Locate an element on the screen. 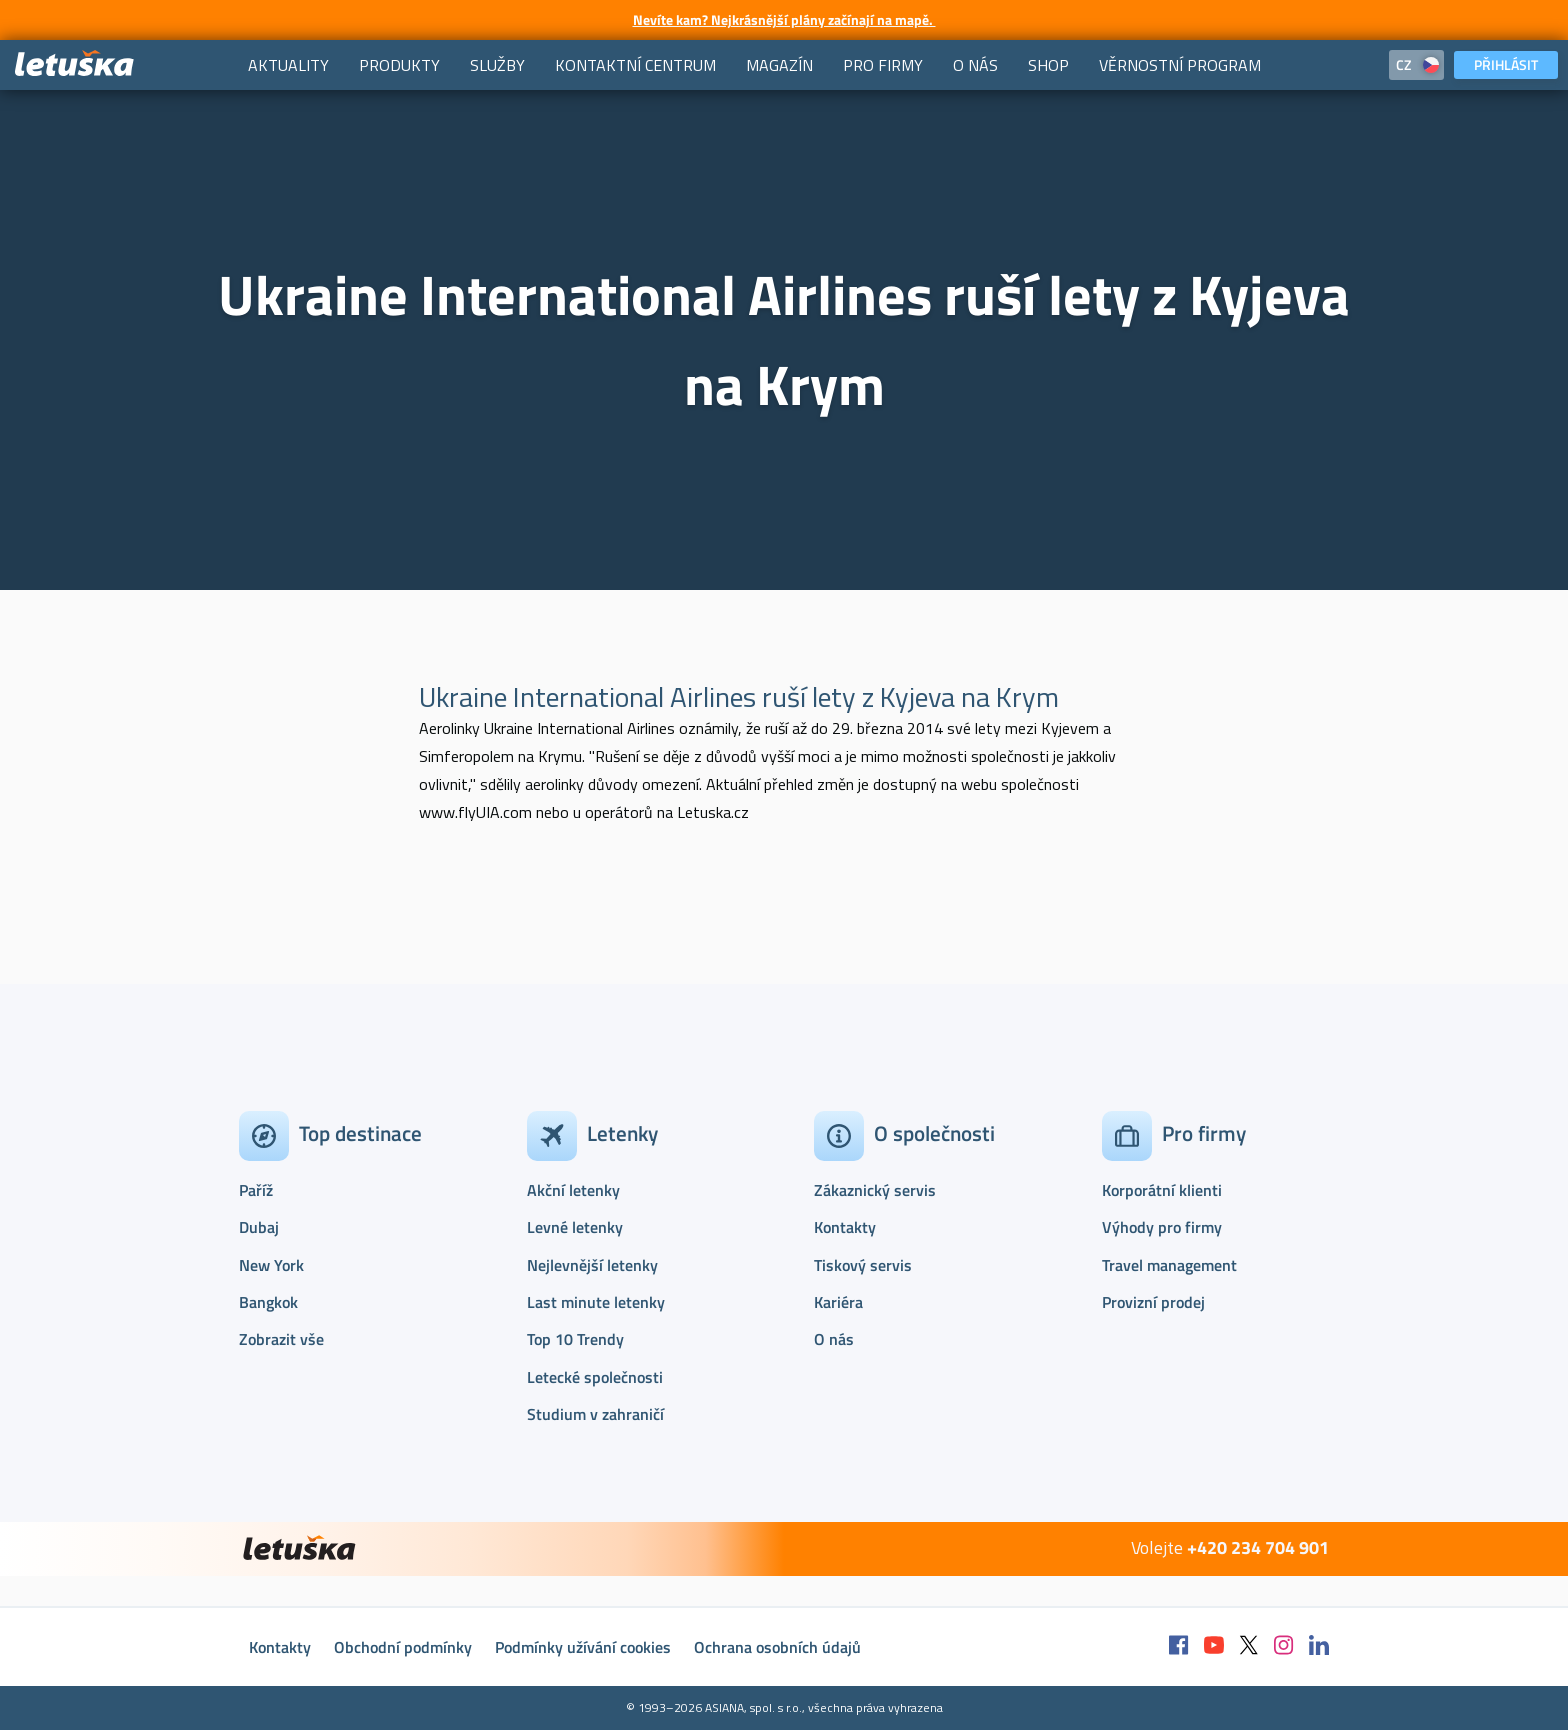  Zákaznický servis is located at coordinates (875, 1190).